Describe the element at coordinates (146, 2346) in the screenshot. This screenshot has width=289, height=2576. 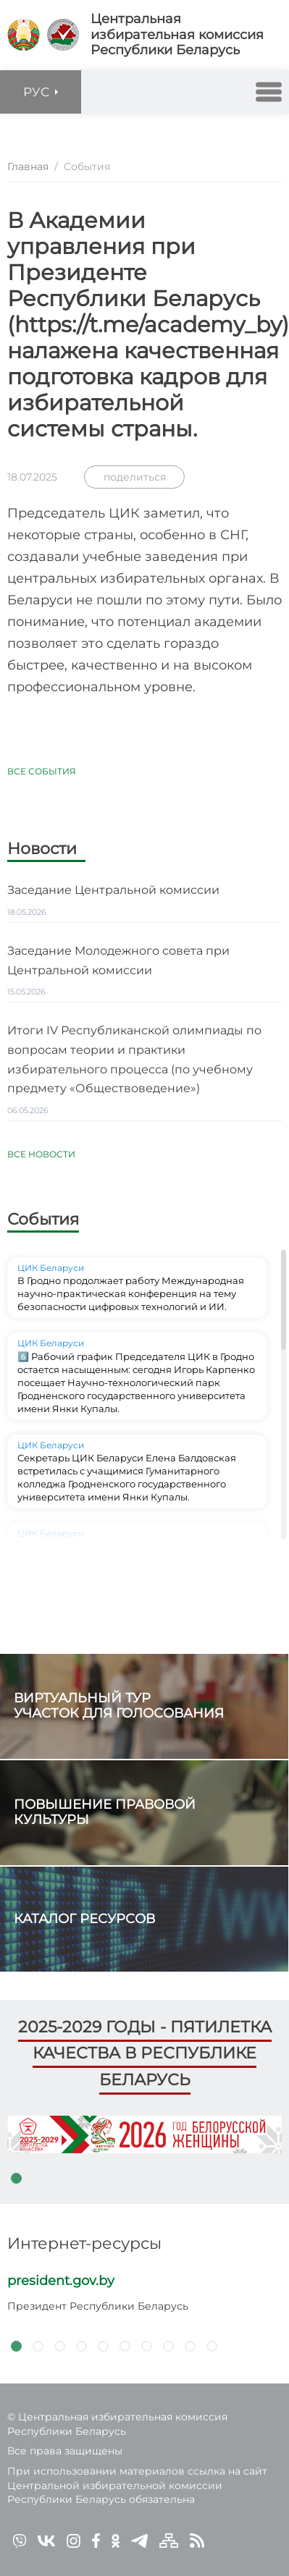
I see `7 [tab]` at that location.